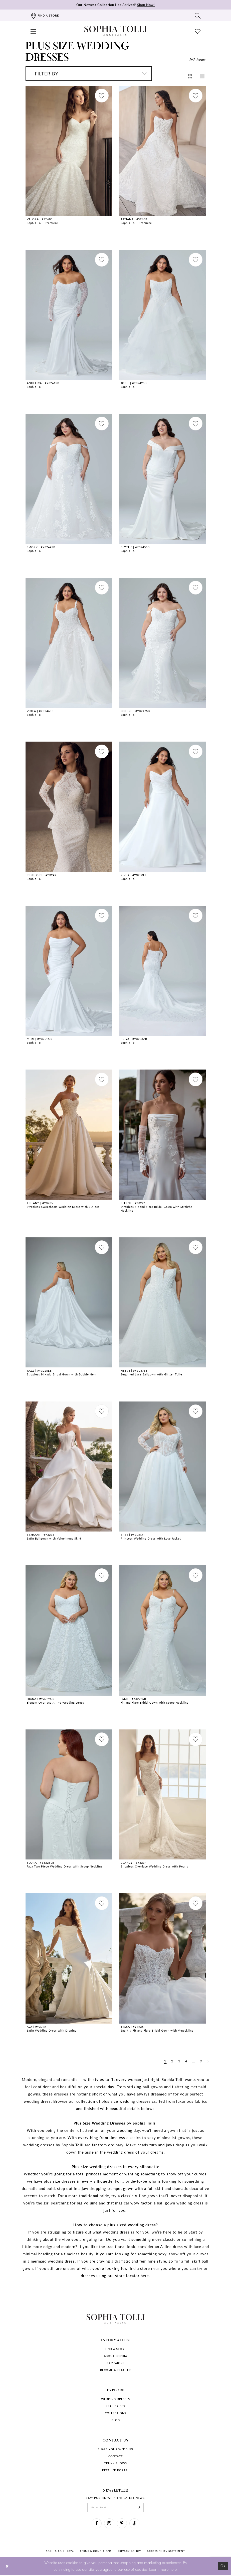 This screenshot has width=231, height=2576. Describe the element at coordinates (69, 1135) in the screenshot. I see `[Go to Strapless Sweetheart Wedding Dress with 3D lace Tiffany product details page]` at that location.